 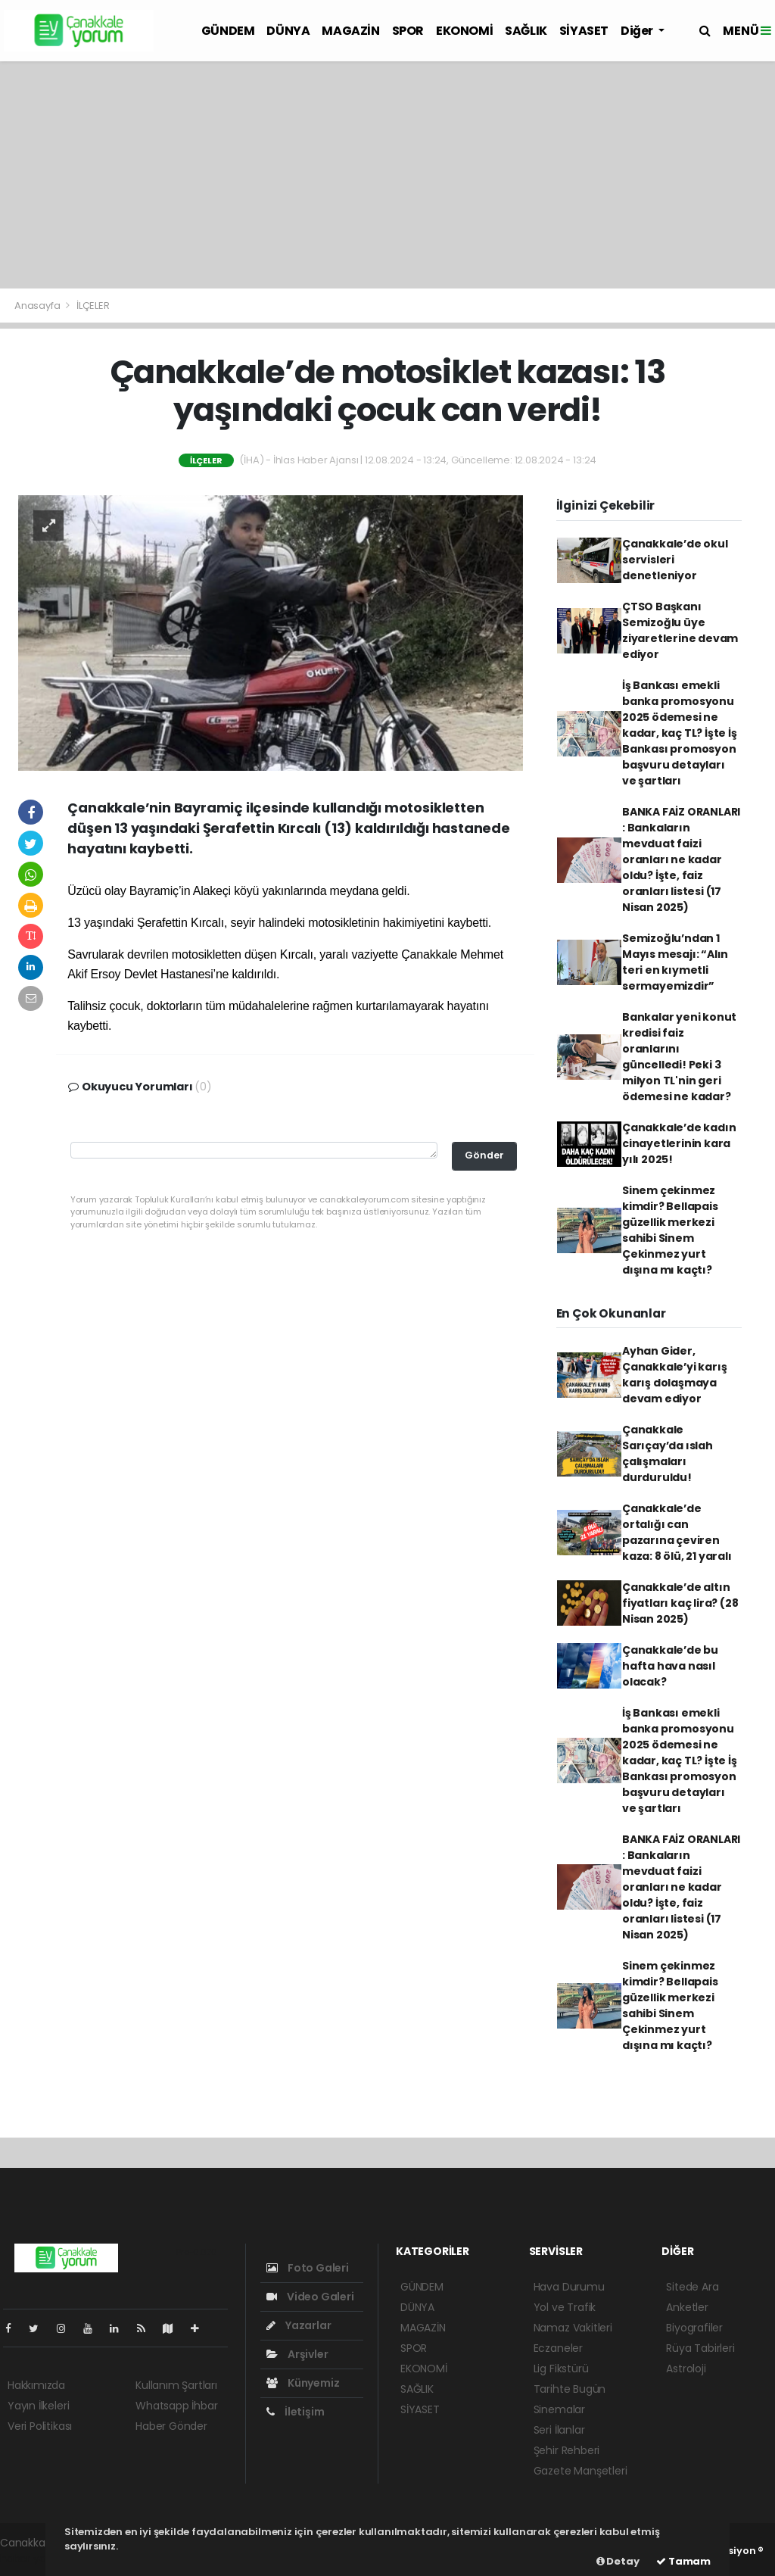 What do you see at coordinates (569, 2286) in the screenshot?
I see `Hava Durumu` at bounding box center [569, 2286].